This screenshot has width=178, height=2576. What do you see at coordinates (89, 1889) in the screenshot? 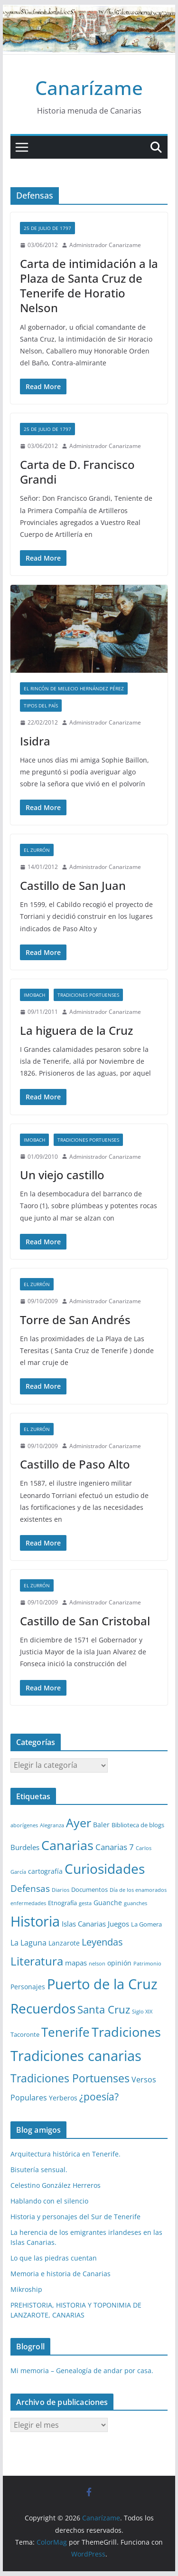
I see `Documentos [Documentos (2 elementos)]` at bounding box center [89, 1889].